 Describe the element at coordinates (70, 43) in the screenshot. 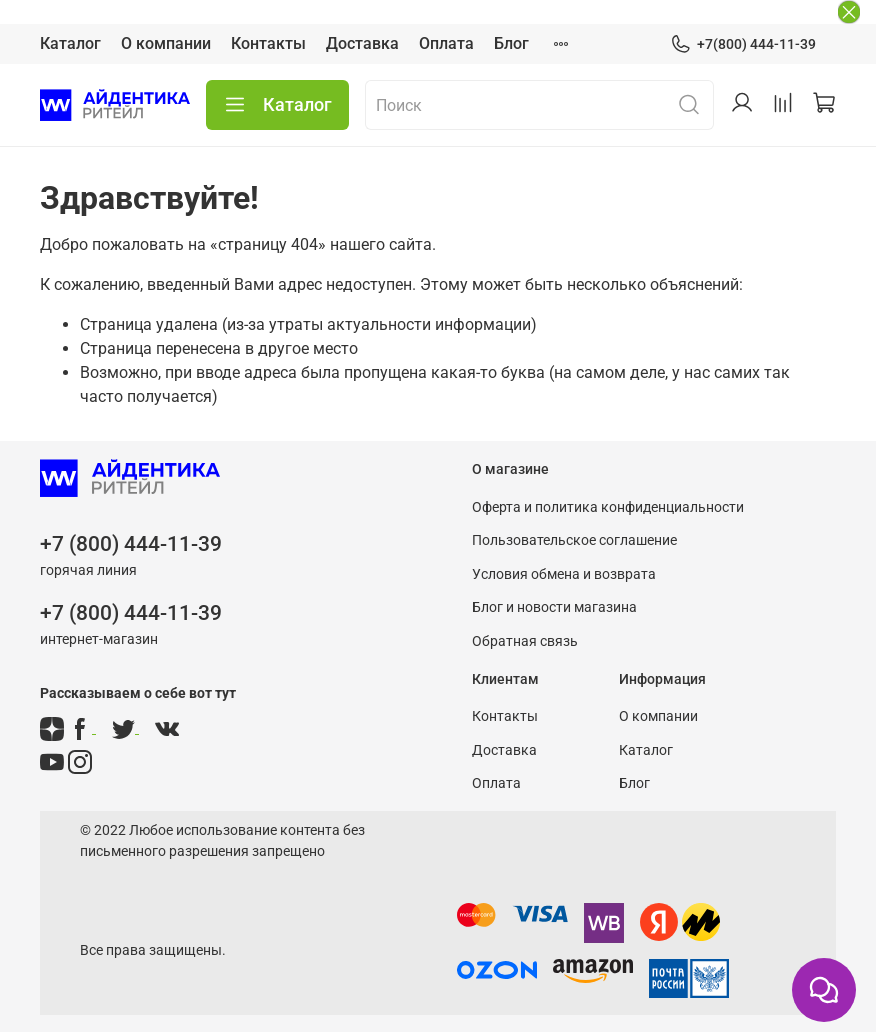

I see `Каталог` at that location.